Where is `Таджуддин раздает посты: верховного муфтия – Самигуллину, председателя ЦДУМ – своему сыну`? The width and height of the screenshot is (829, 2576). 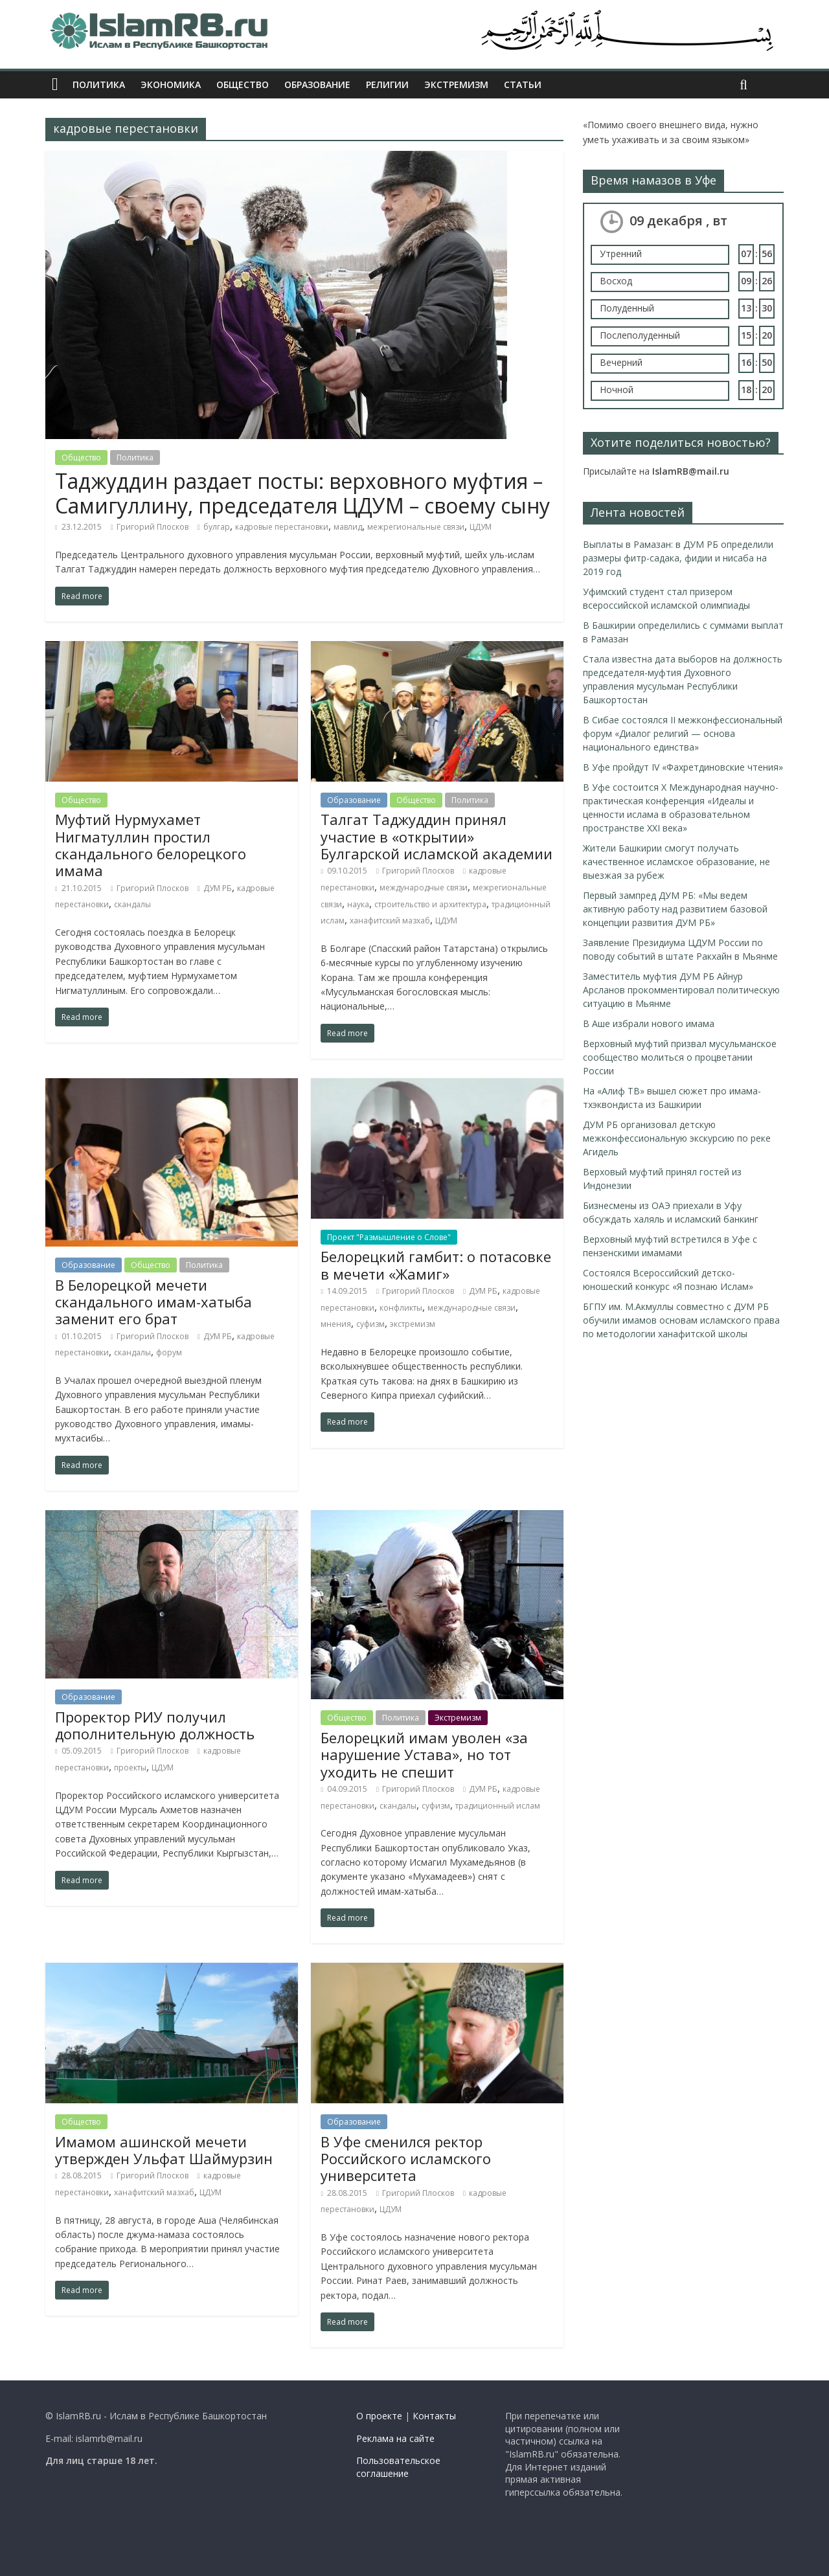 Таджуддин раздает посты: верховного муфтия – Самигуллину, председателя ЦДУМ – своему сыну is located at coordinates (302, 493).